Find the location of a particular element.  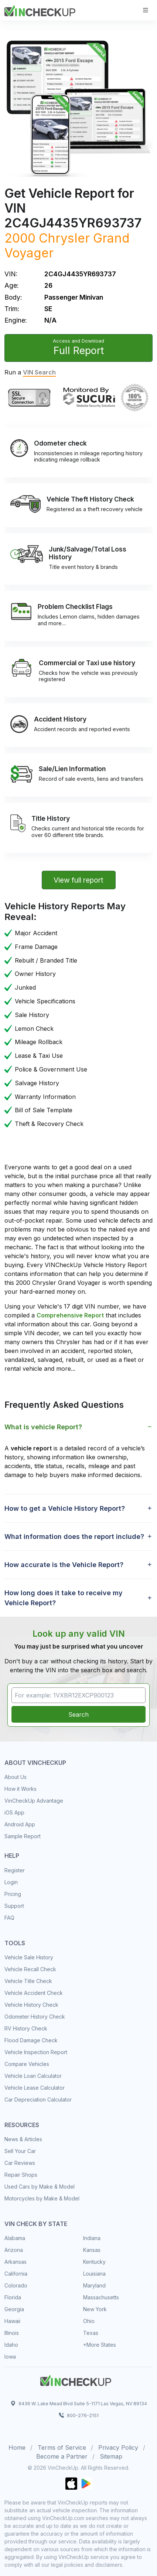

+More States is located at coordinates (99, 2345).